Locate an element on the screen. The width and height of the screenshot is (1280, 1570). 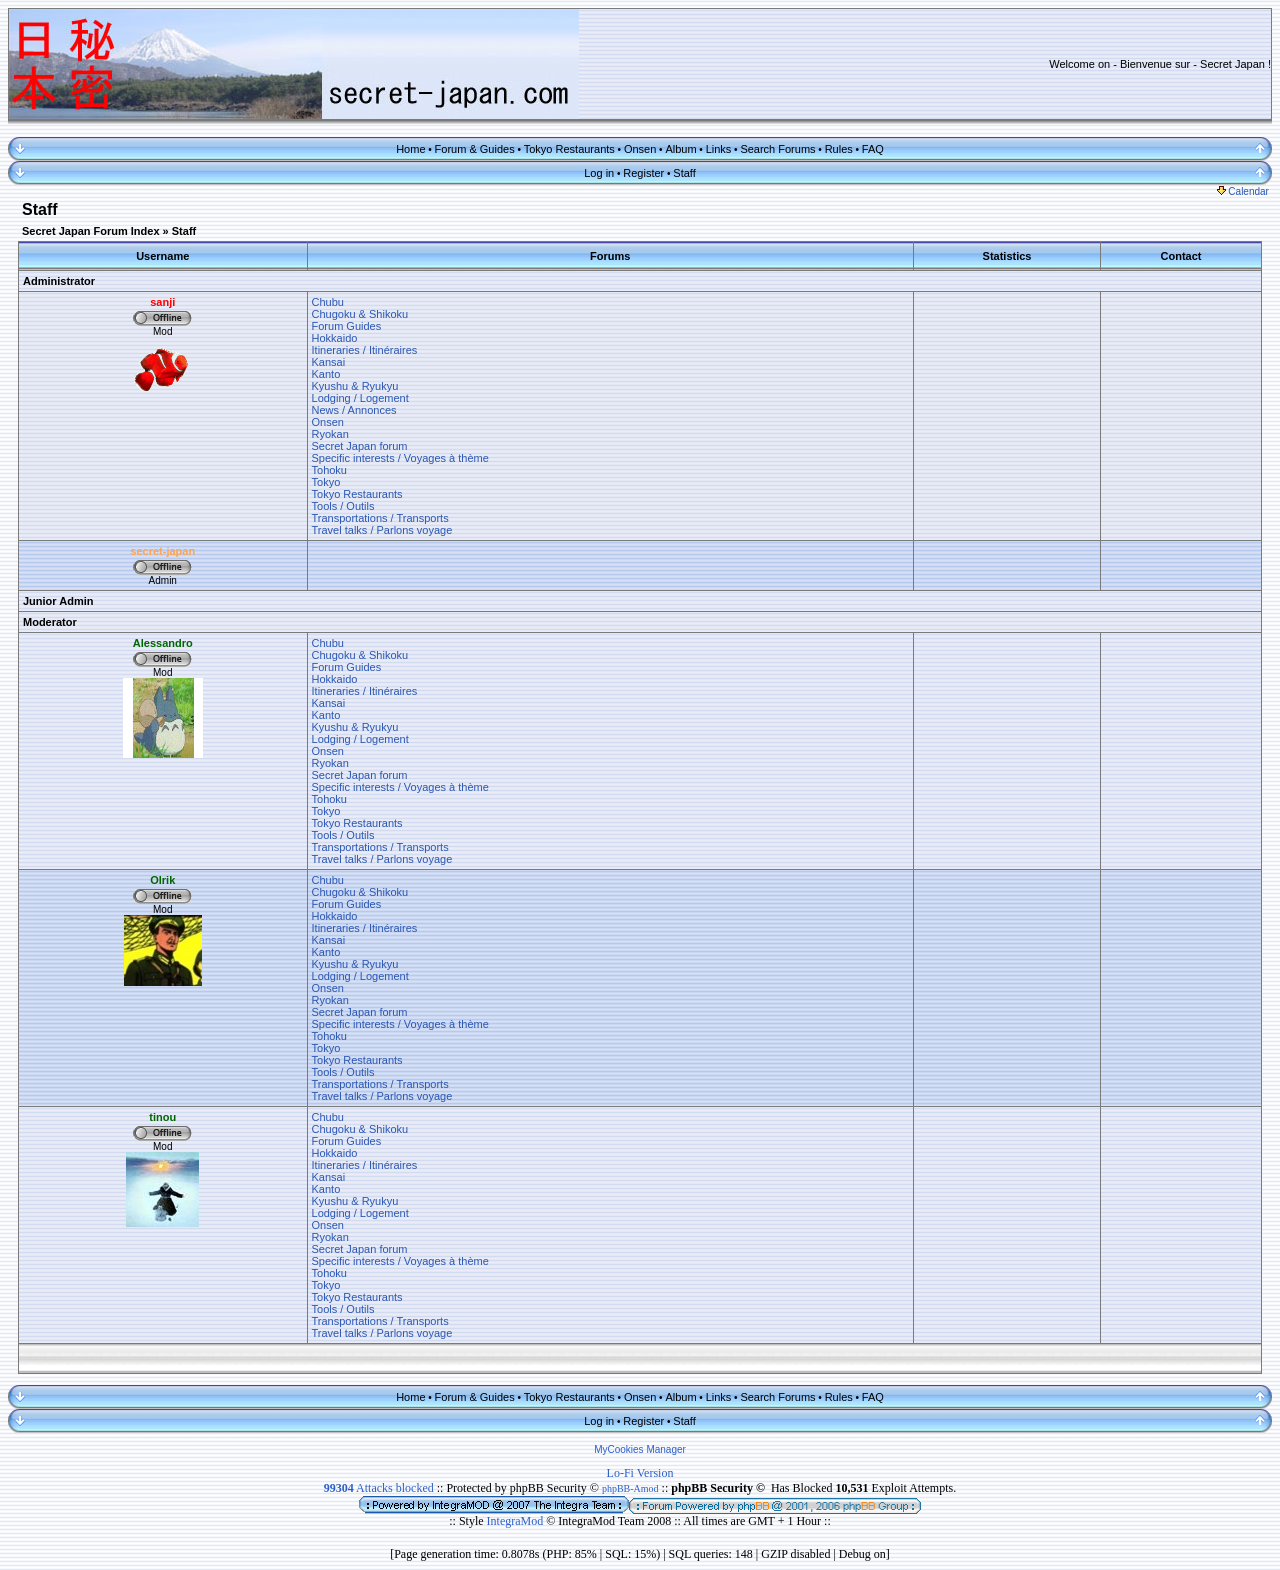
Calendar is located at coordinates (1243, 191).